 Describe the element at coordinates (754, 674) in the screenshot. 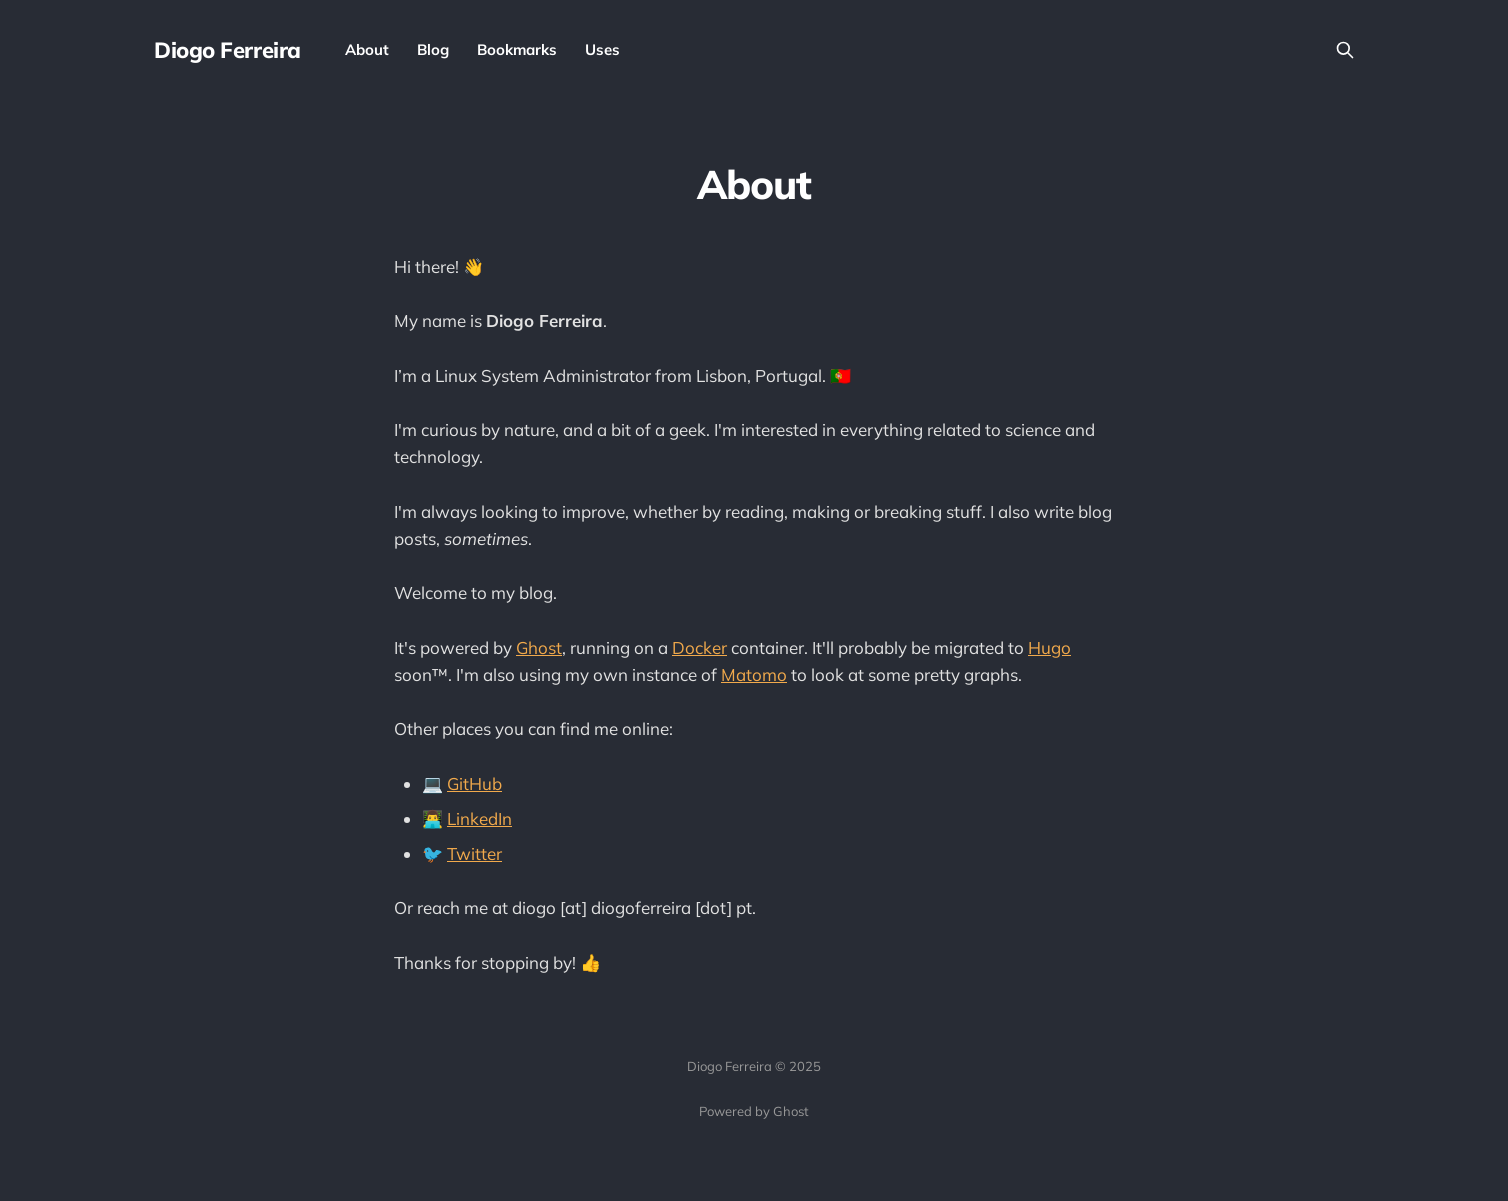

I see `Matomo` at that location.